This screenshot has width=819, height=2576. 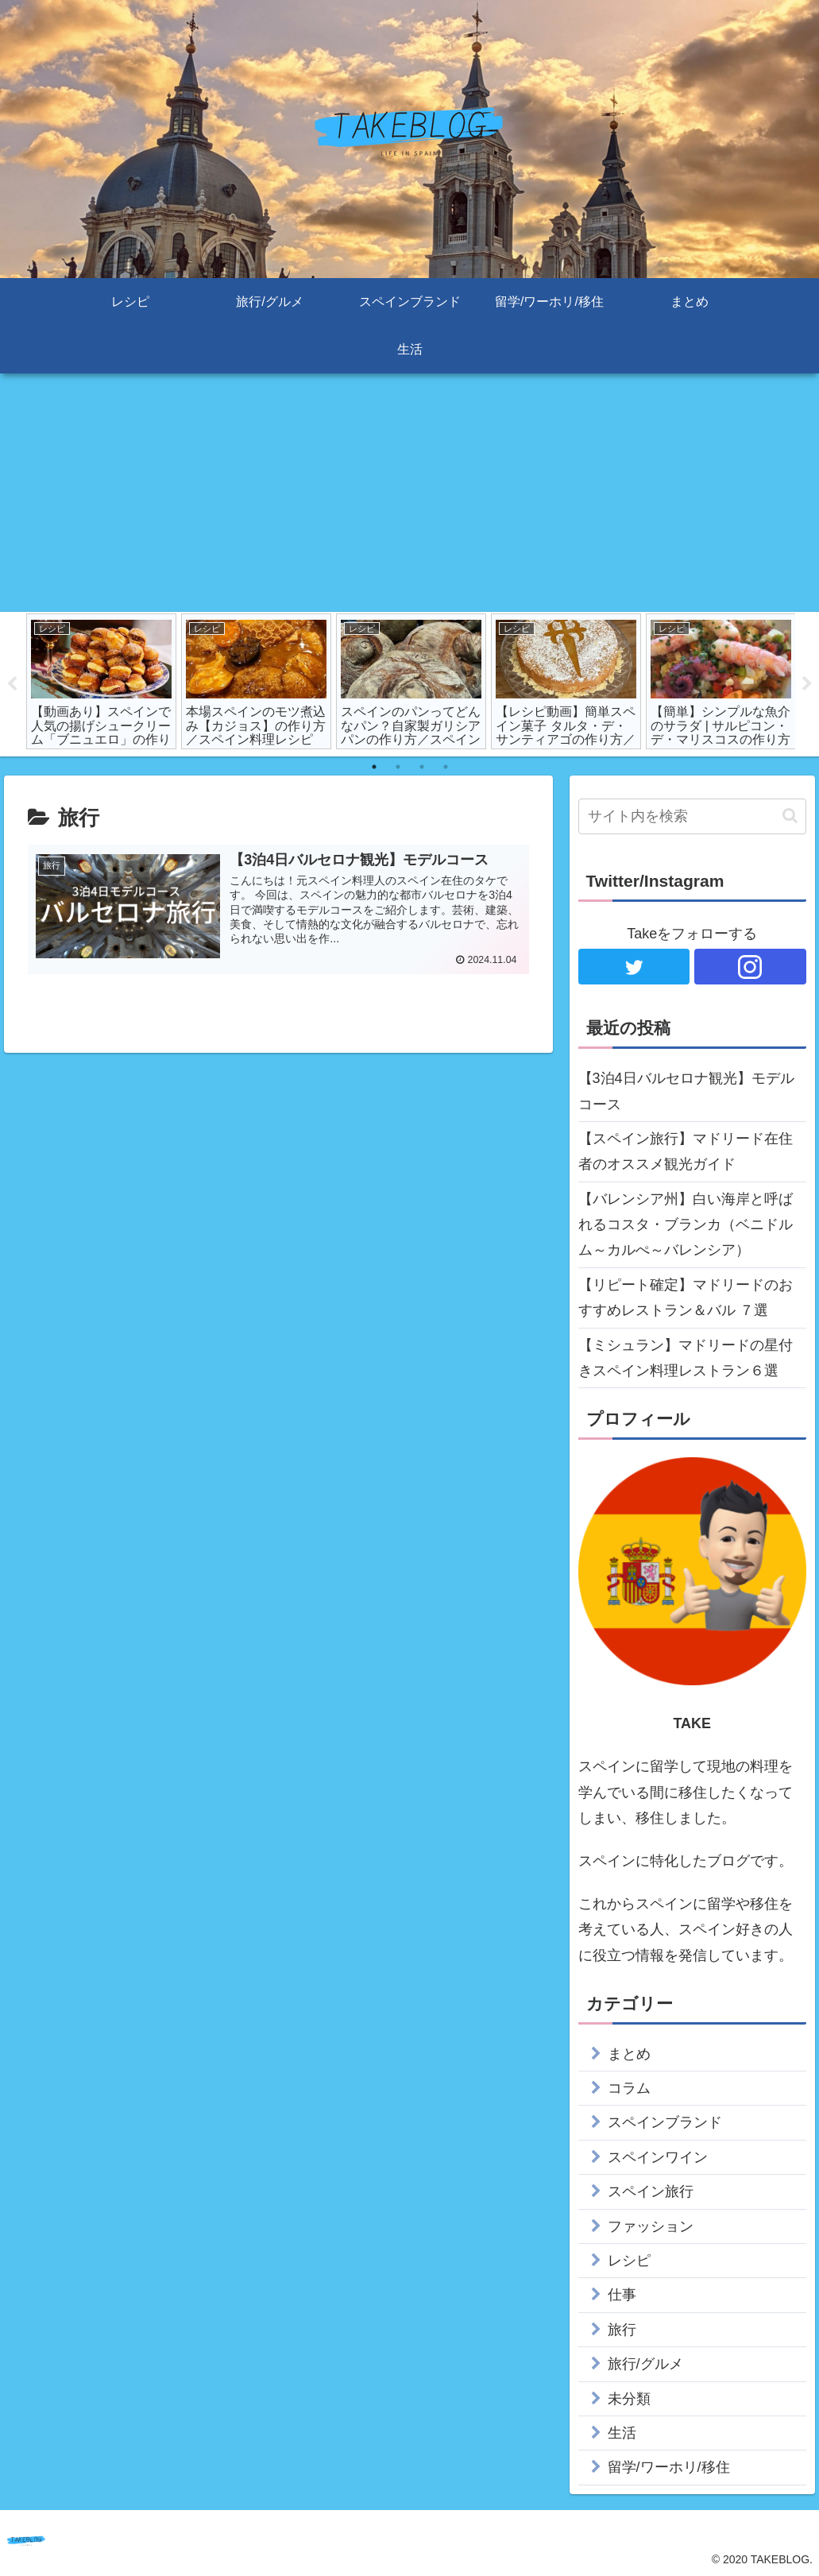 I want to click on 2 [tab], so click(x=398, y=767).